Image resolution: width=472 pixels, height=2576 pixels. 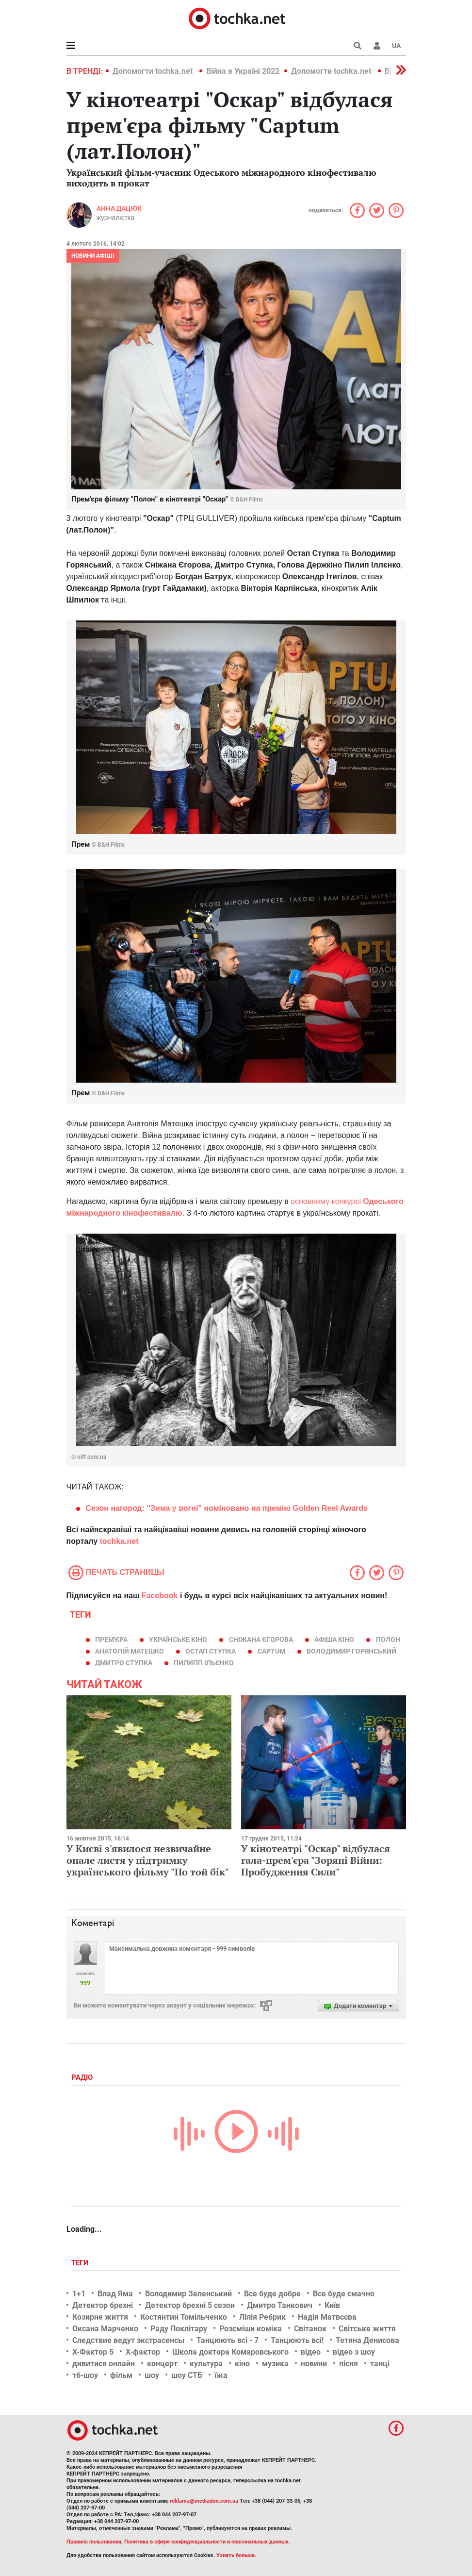 What do you see at coordinates (119, 208) in the screenshot?
I see `Анна Дацюк` at bounding box center [119, 208].